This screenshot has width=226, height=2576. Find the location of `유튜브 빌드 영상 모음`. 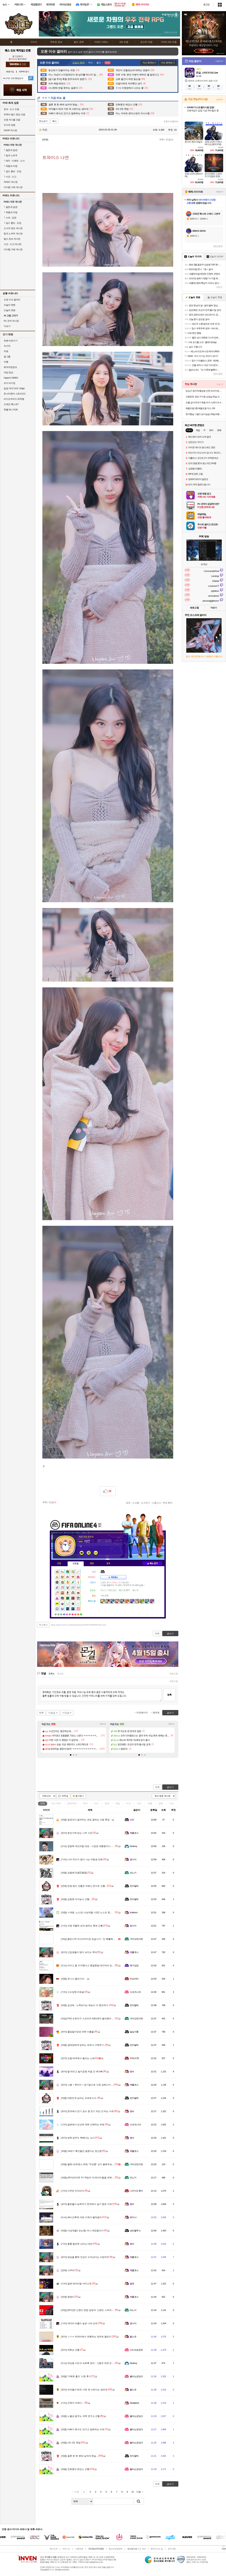

유튜브 빌드 영상 모음 is located at coordinates (14, 114).